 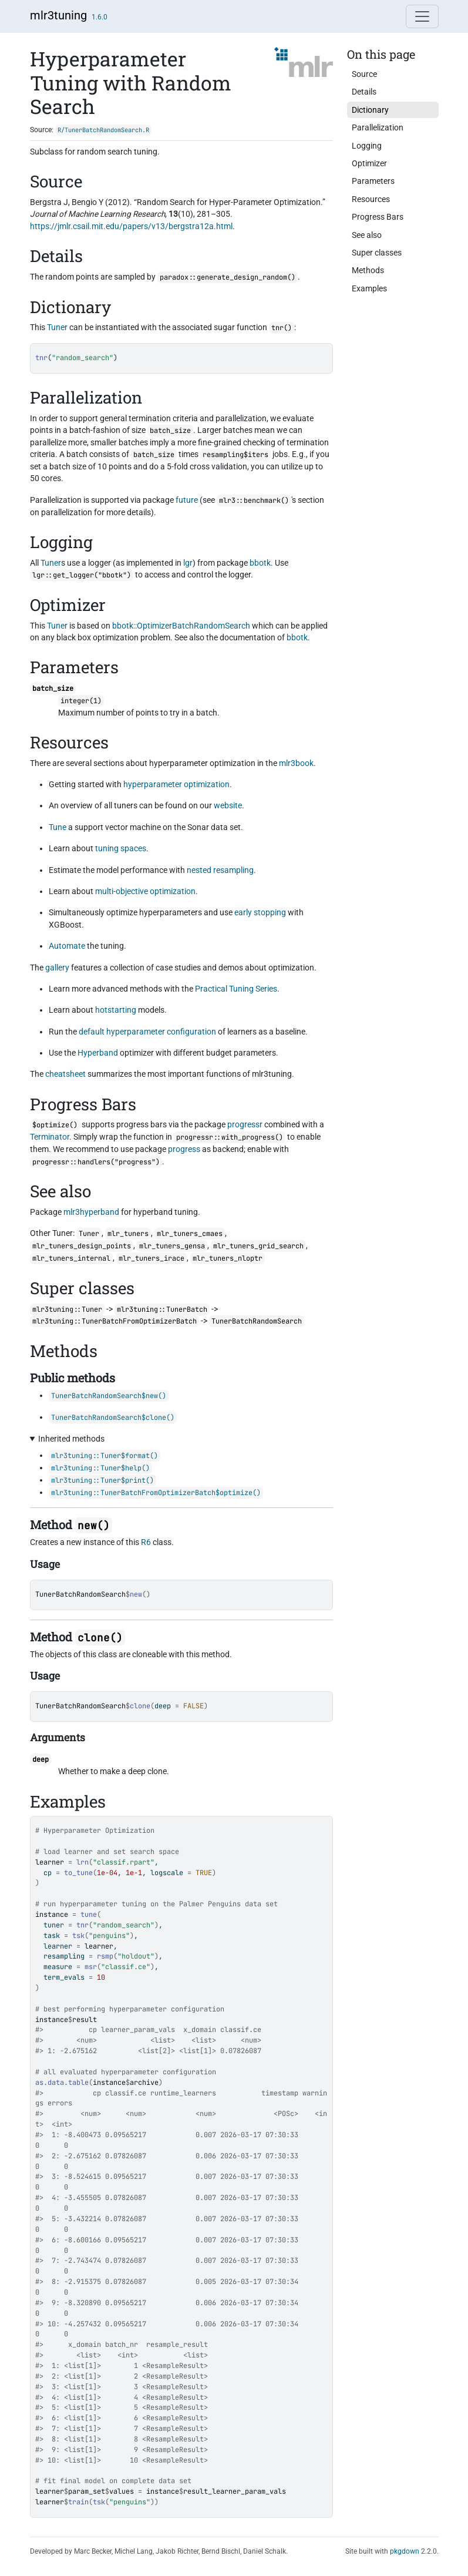 I want to click on tune, so click(x=88, y=1914).